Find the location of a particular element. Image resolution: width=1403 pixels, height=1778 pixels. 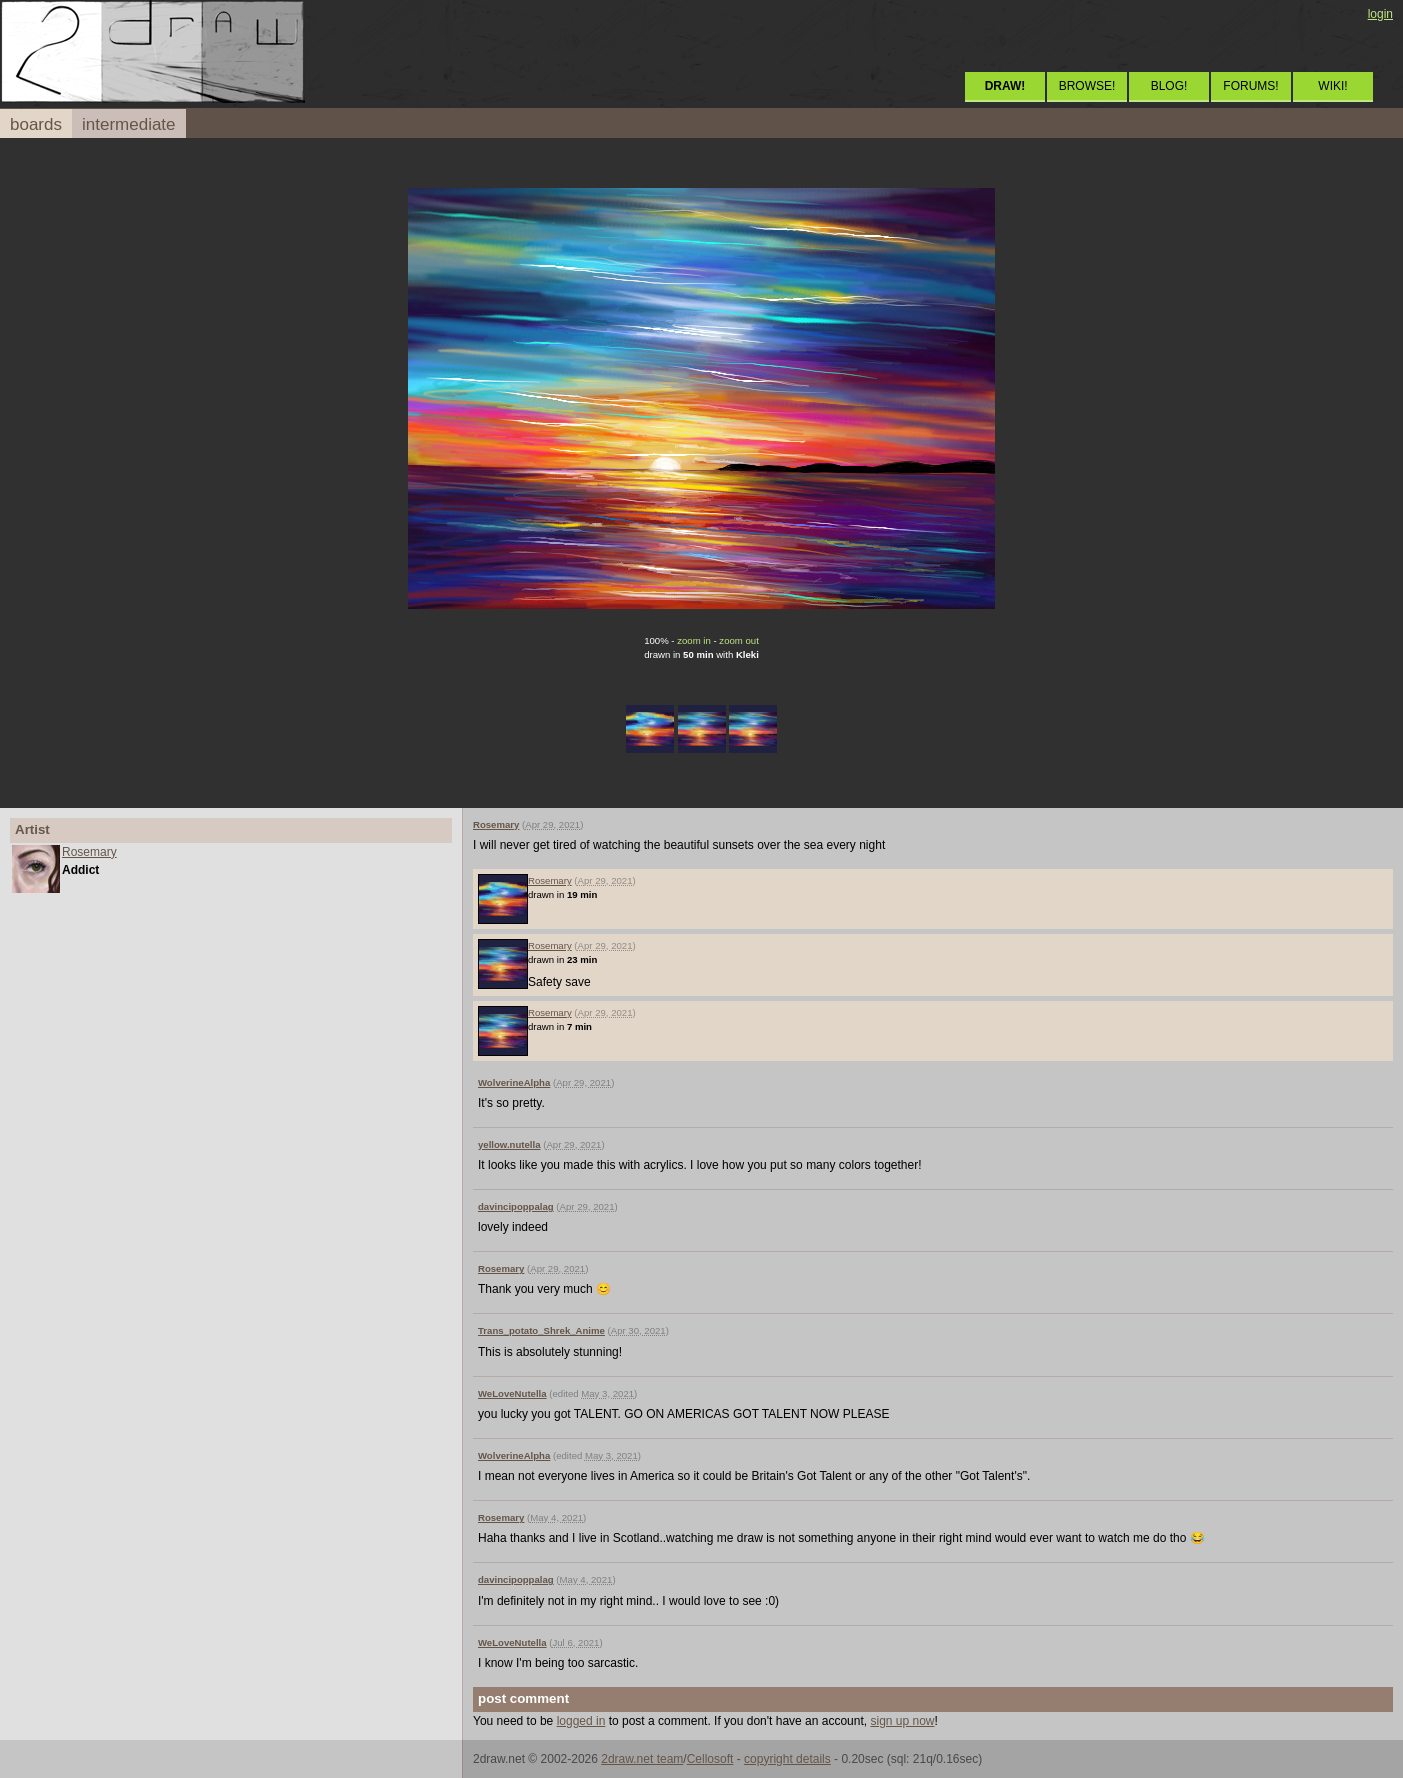

yellow.nutella is located at coordinates (509, 1144).